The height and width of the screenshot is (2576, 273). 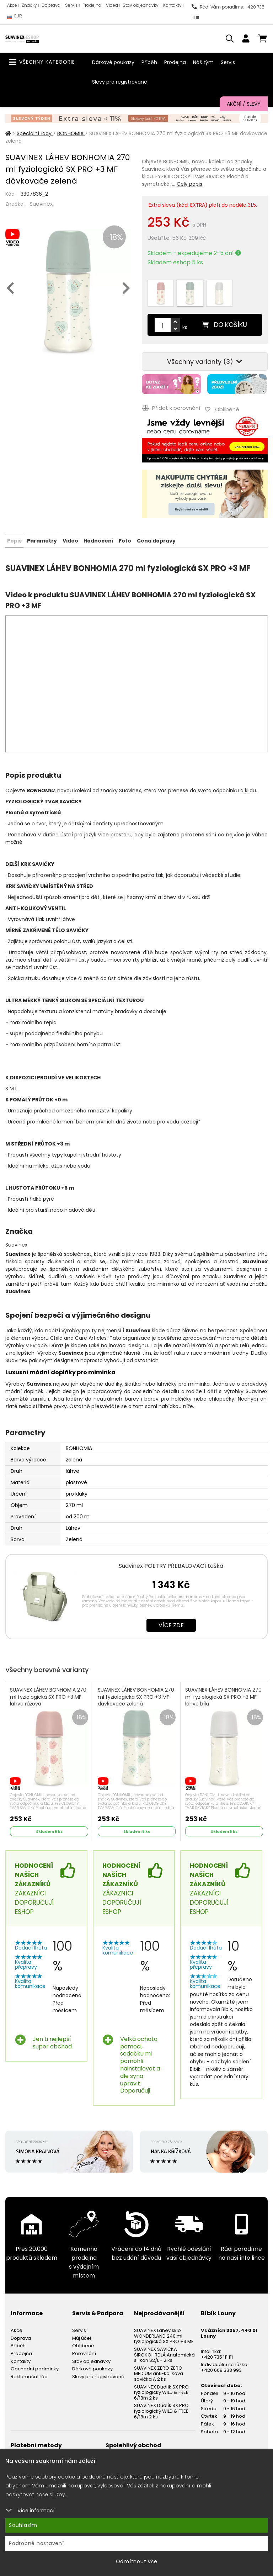 I want to click on SUAVINEX ZERO ZERO MEDIUM anti-koliková savička A 2 ks, so click(x=158, y=2372).